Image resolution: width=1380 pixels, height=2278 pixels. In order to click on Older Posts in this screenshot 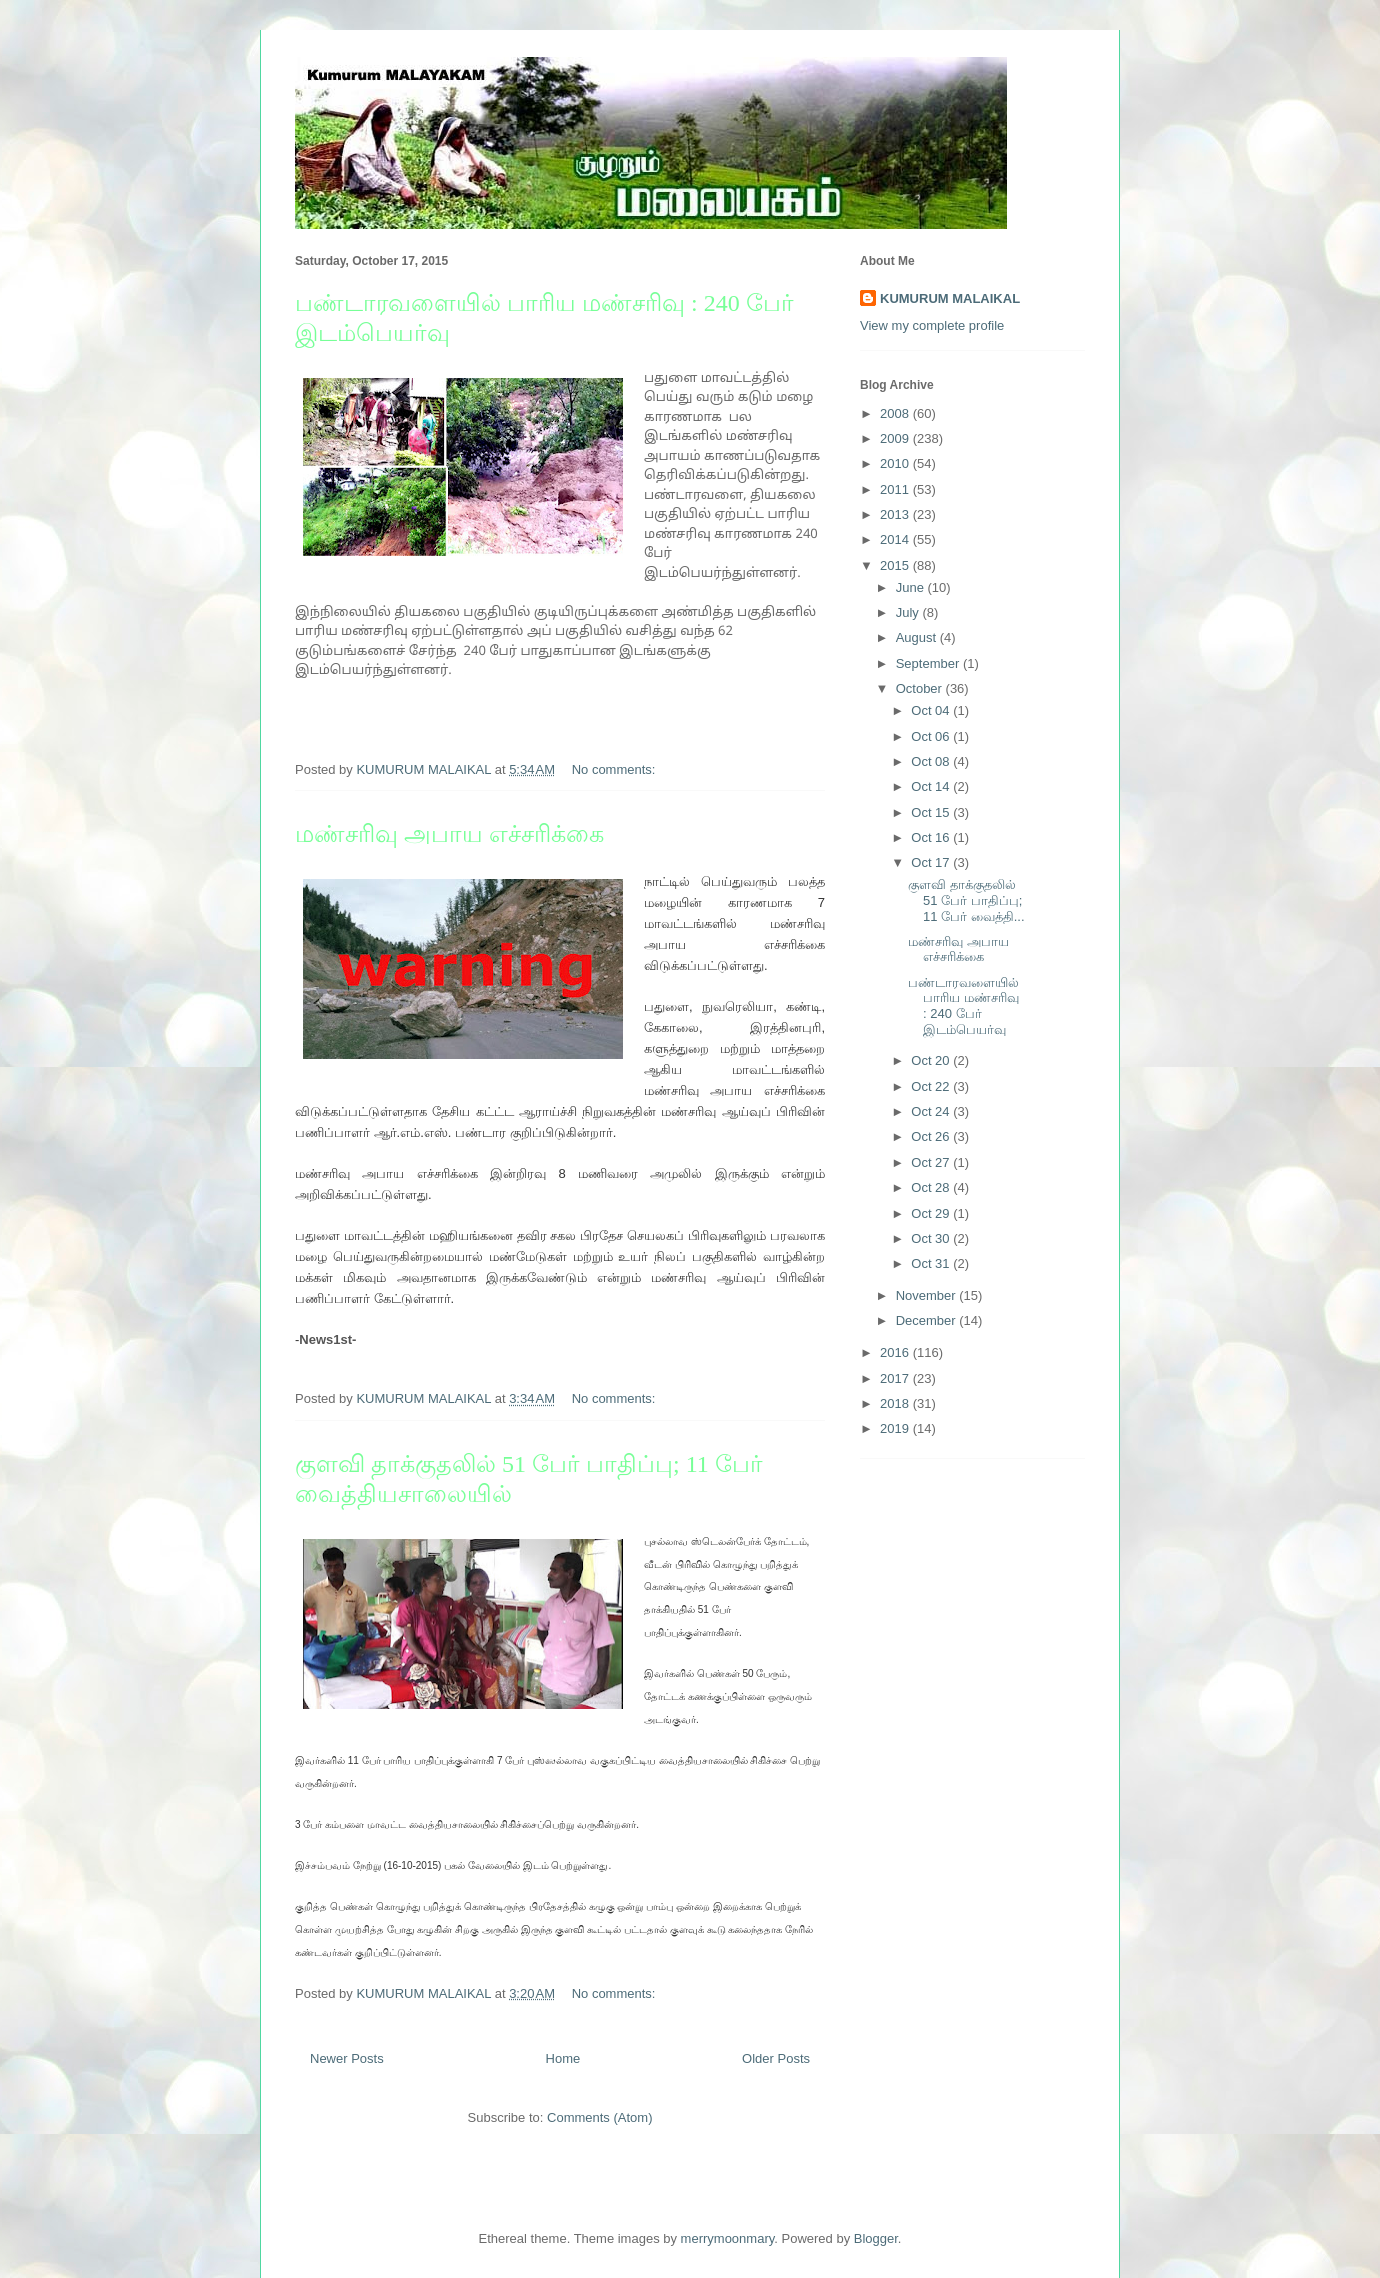, I will do `click(776, 2058)`.